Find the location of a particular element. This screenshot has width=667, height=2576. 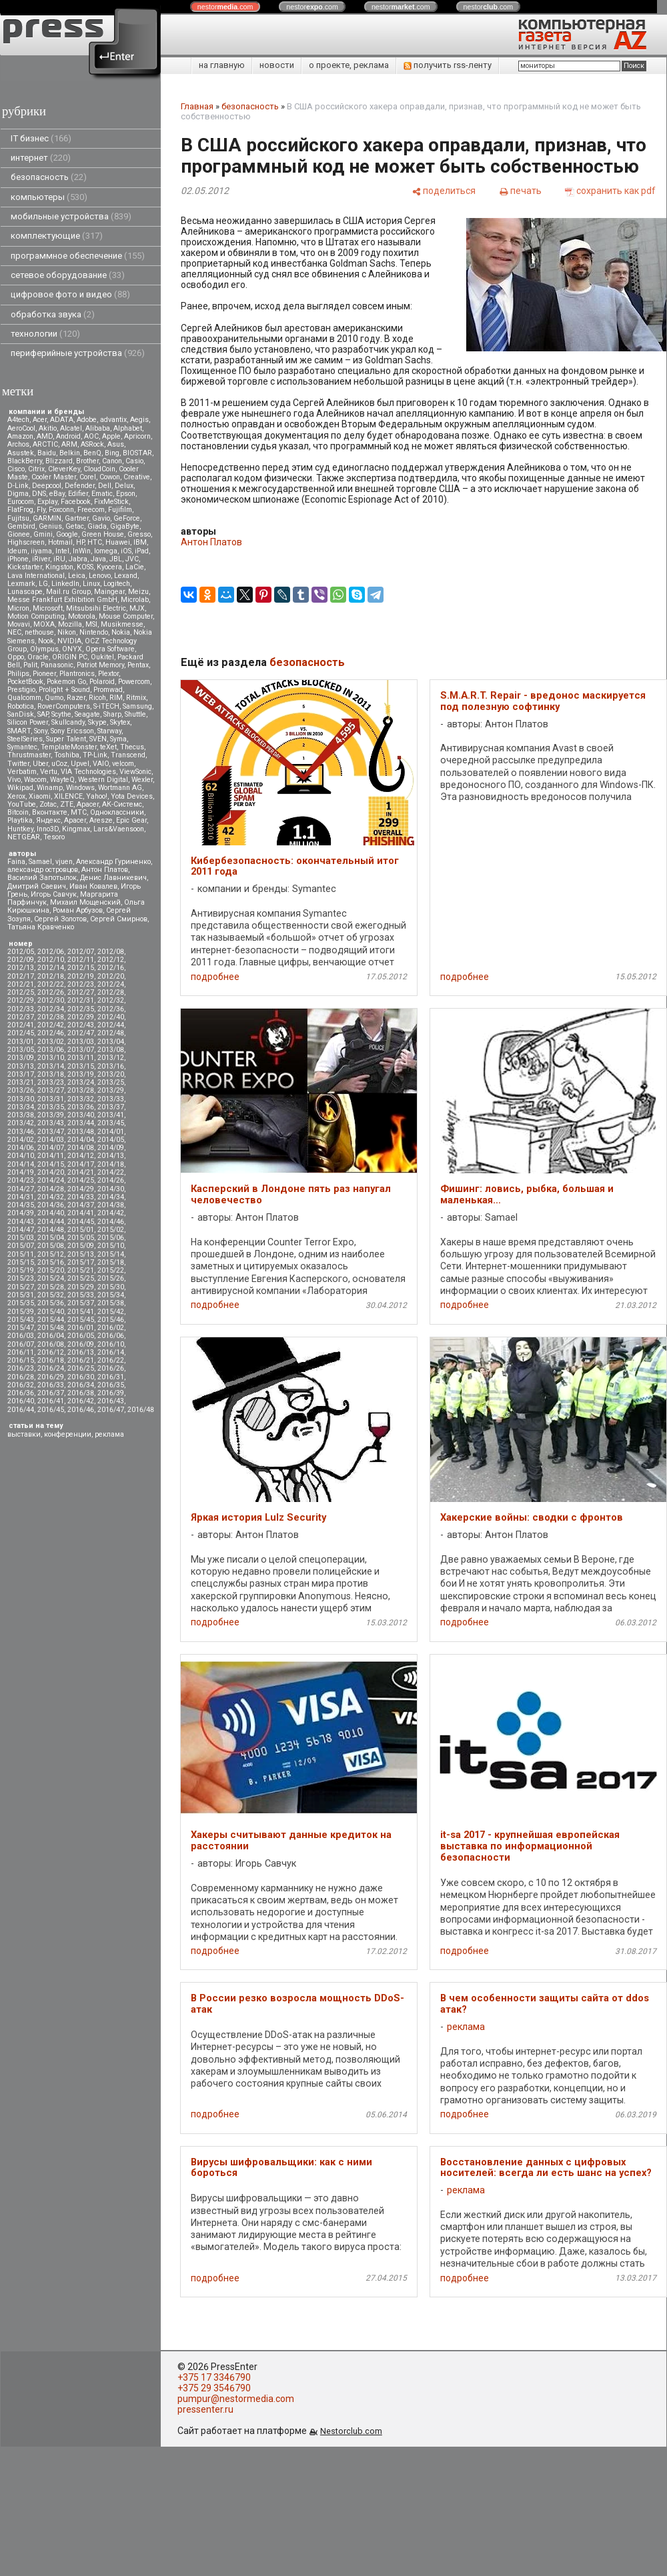

D-Link is located at coordinates (18, 485).